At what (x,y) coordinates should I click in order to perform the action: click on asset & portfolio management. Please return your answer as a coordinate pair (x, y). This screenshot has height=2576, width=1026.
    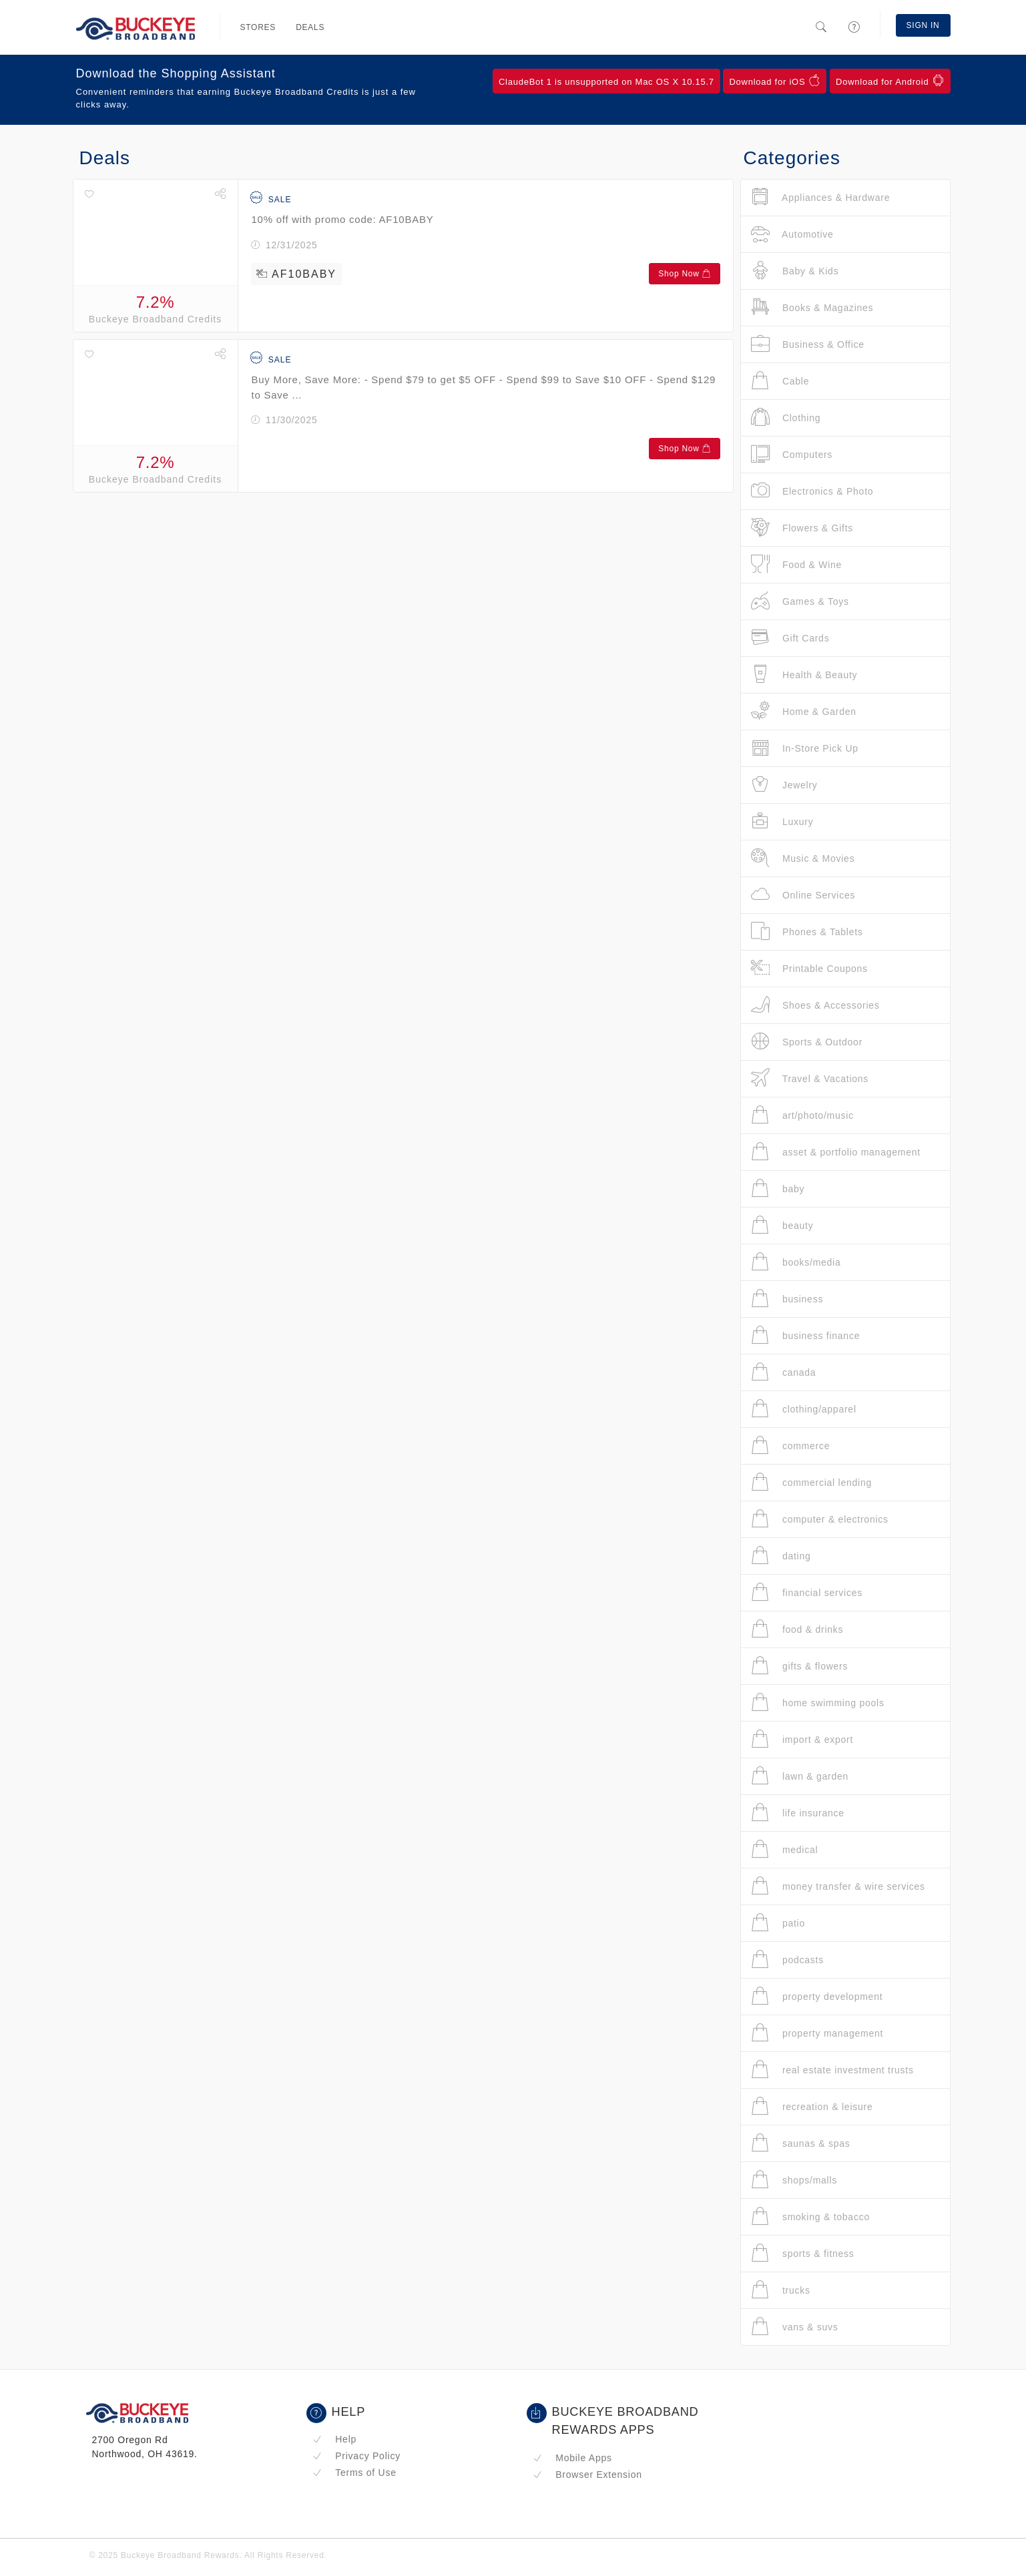
    Looking at the image, I should click on (836, 1151).